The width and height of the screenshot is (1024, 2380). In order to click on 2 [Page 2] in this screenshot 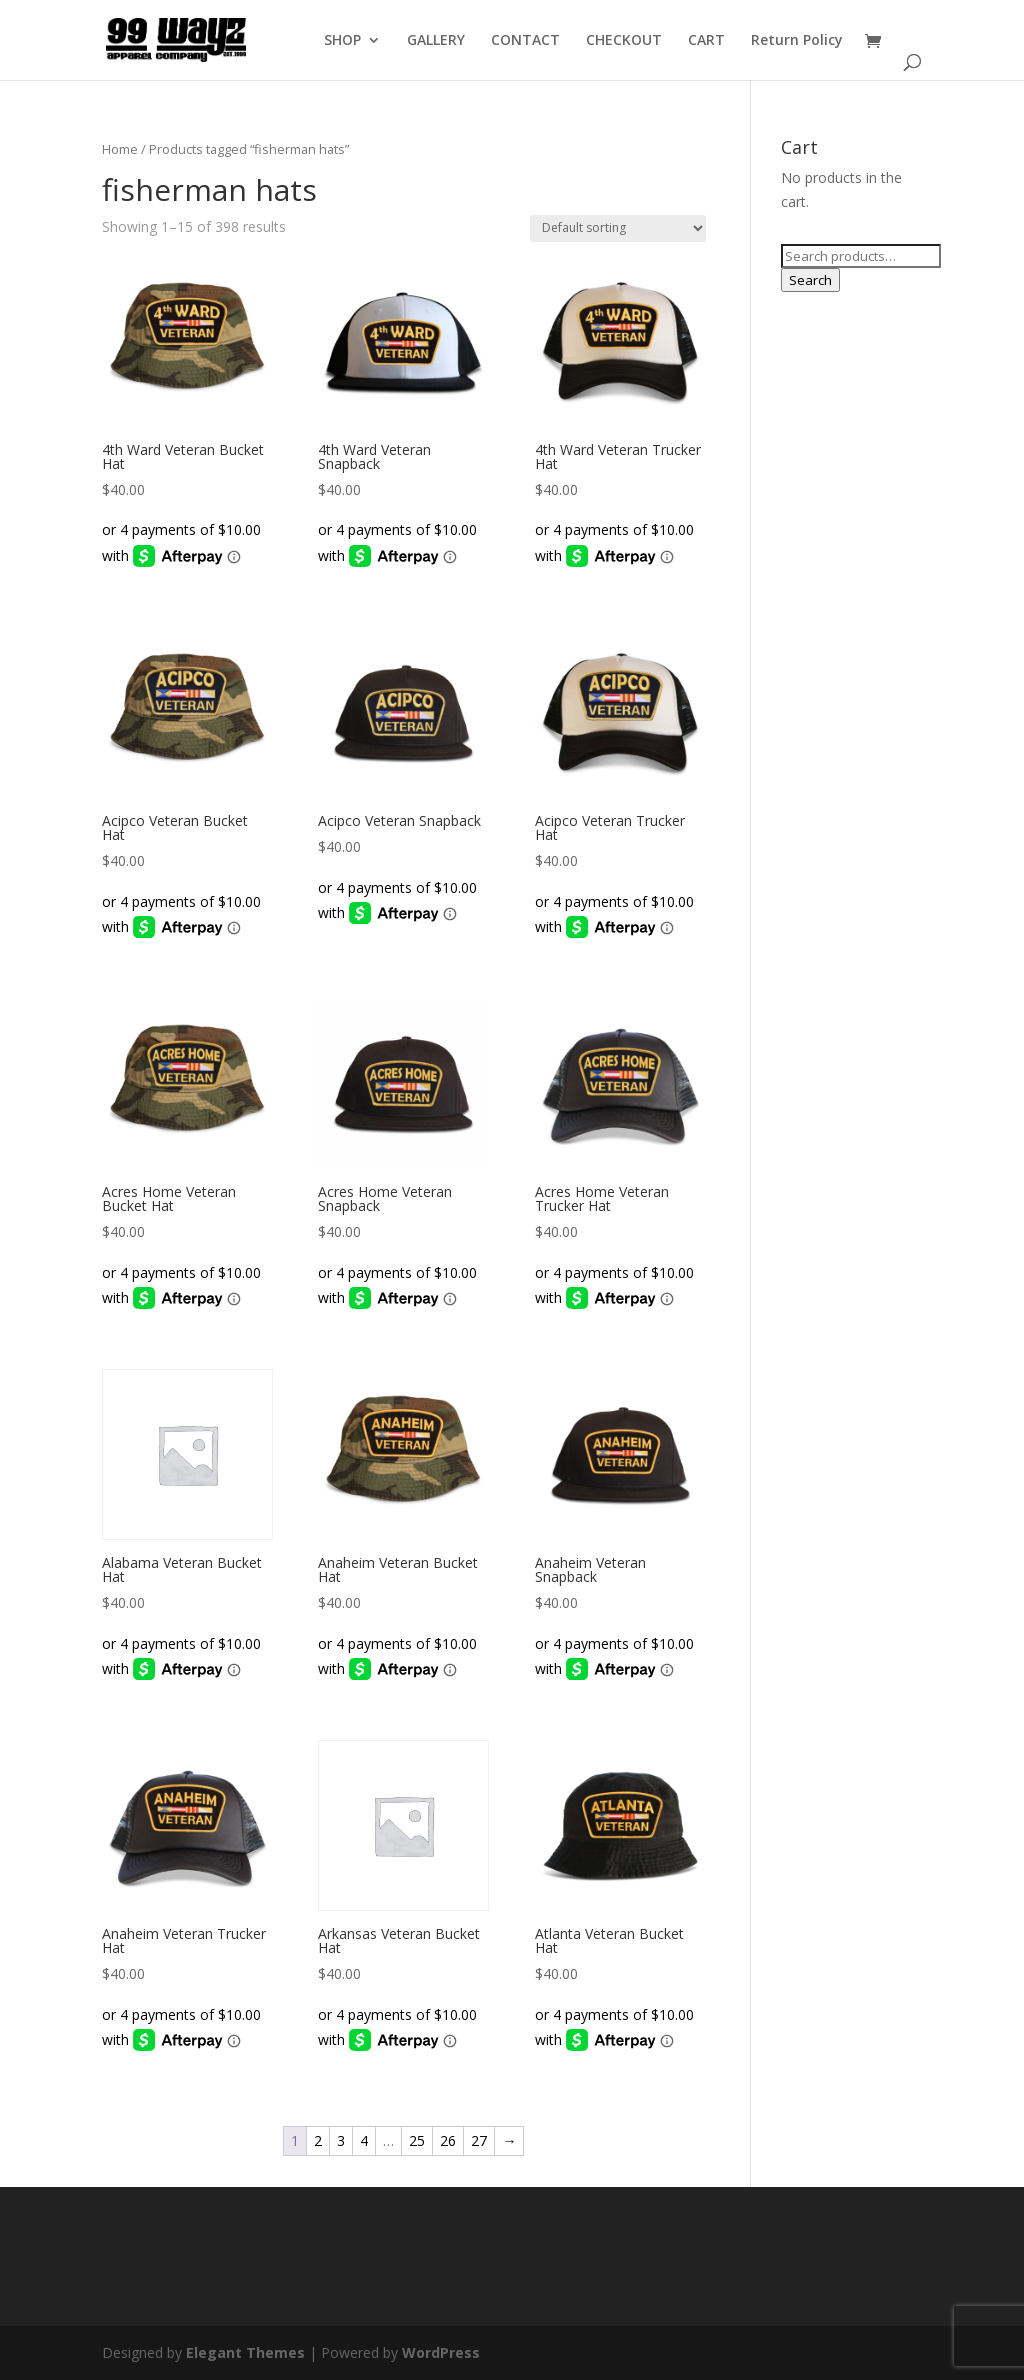, I will do `click(318, 2140)`.